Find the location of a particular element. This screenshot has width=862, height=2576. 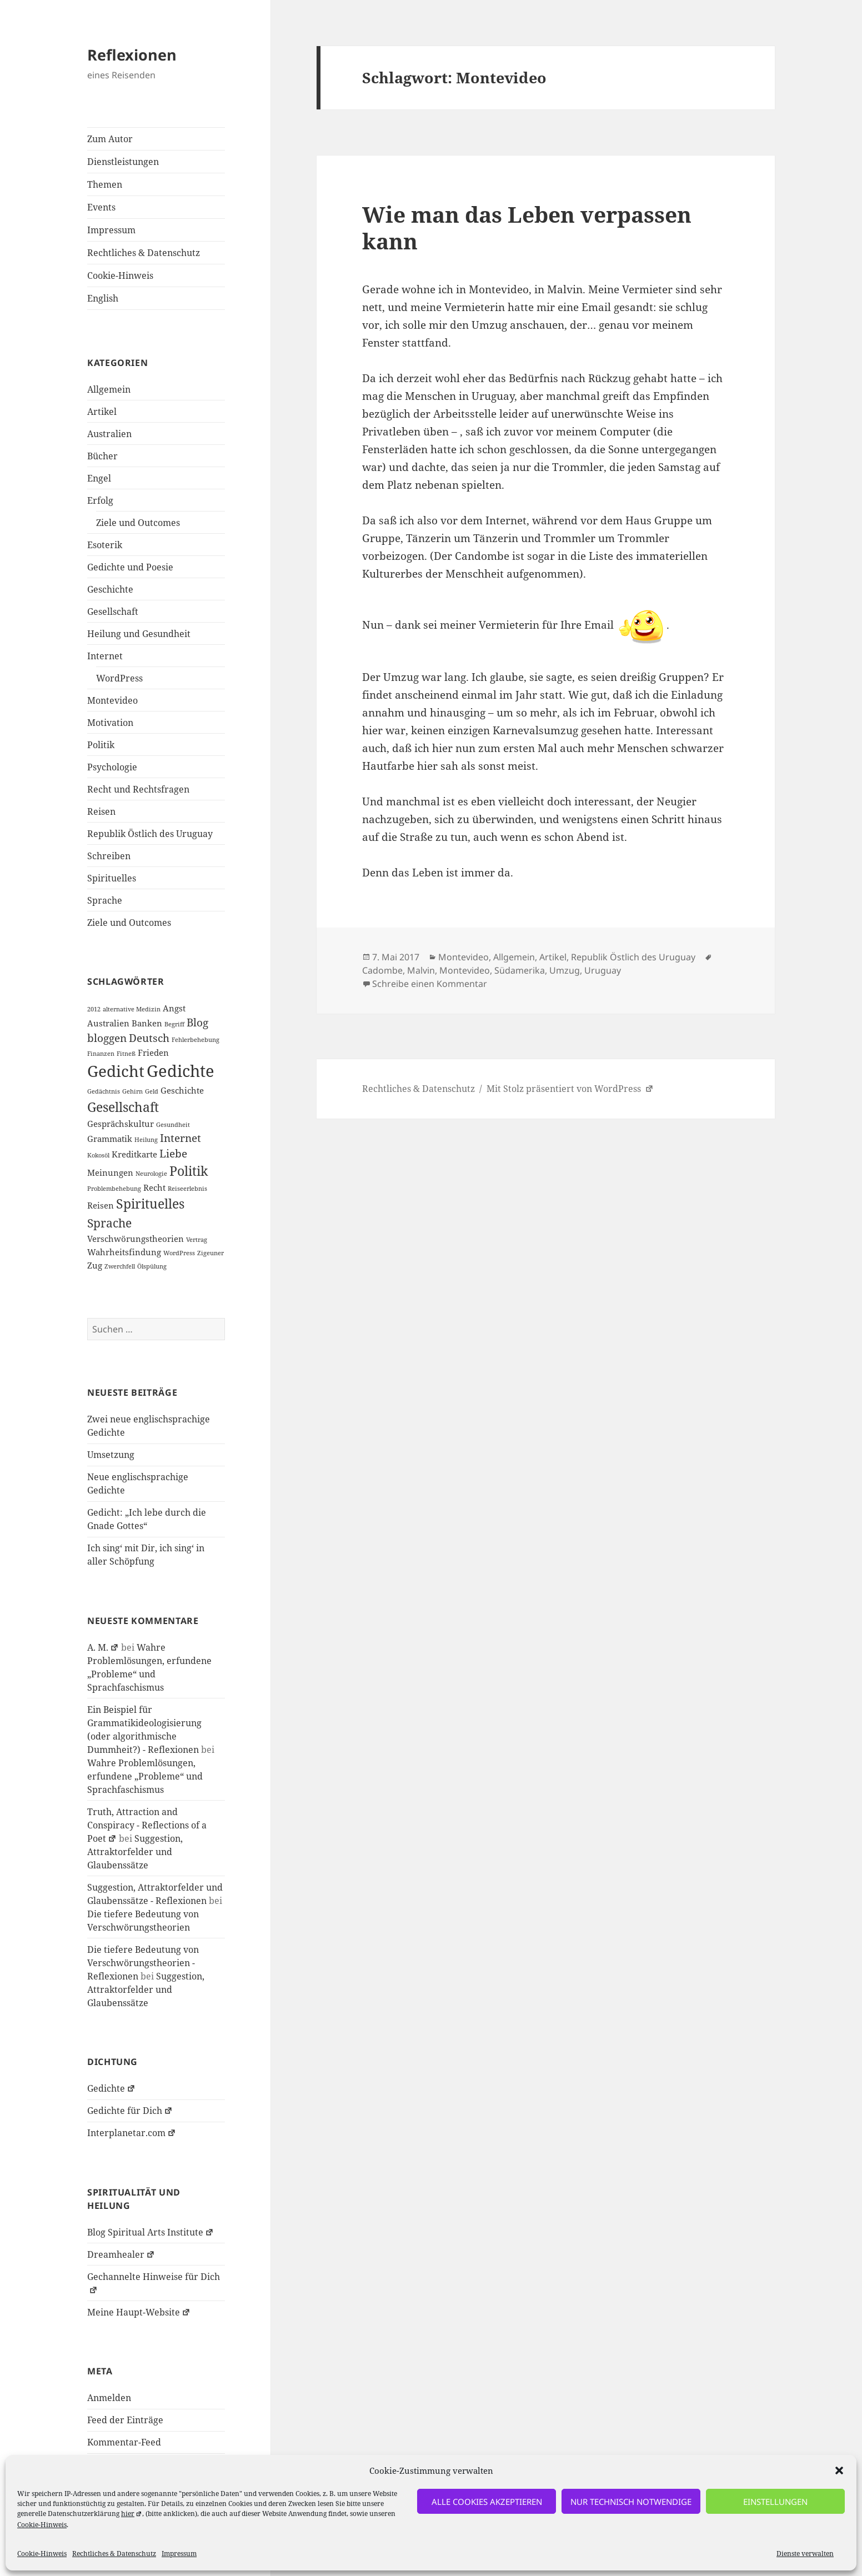

Meine Haupt-Website is located at coordinates (139, 2312).